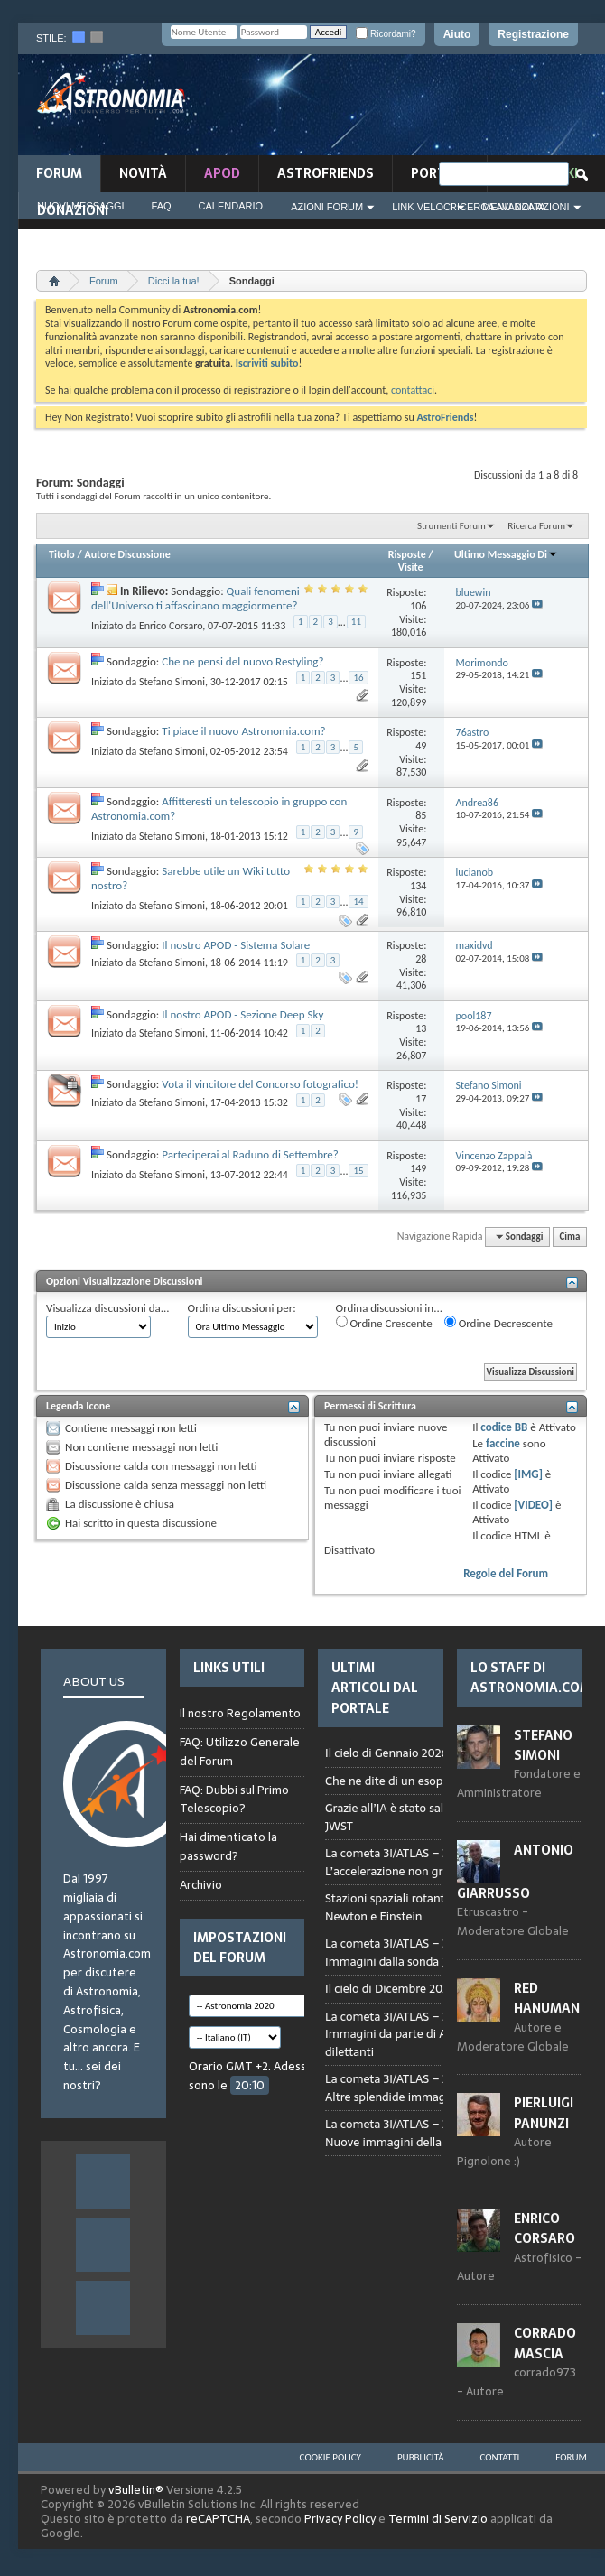 The image size is (605, 2576). What do you see at coordinates (547, 1998) in the screenshot?
I see `Red Hanuman` at bounding box center [547, 1998].